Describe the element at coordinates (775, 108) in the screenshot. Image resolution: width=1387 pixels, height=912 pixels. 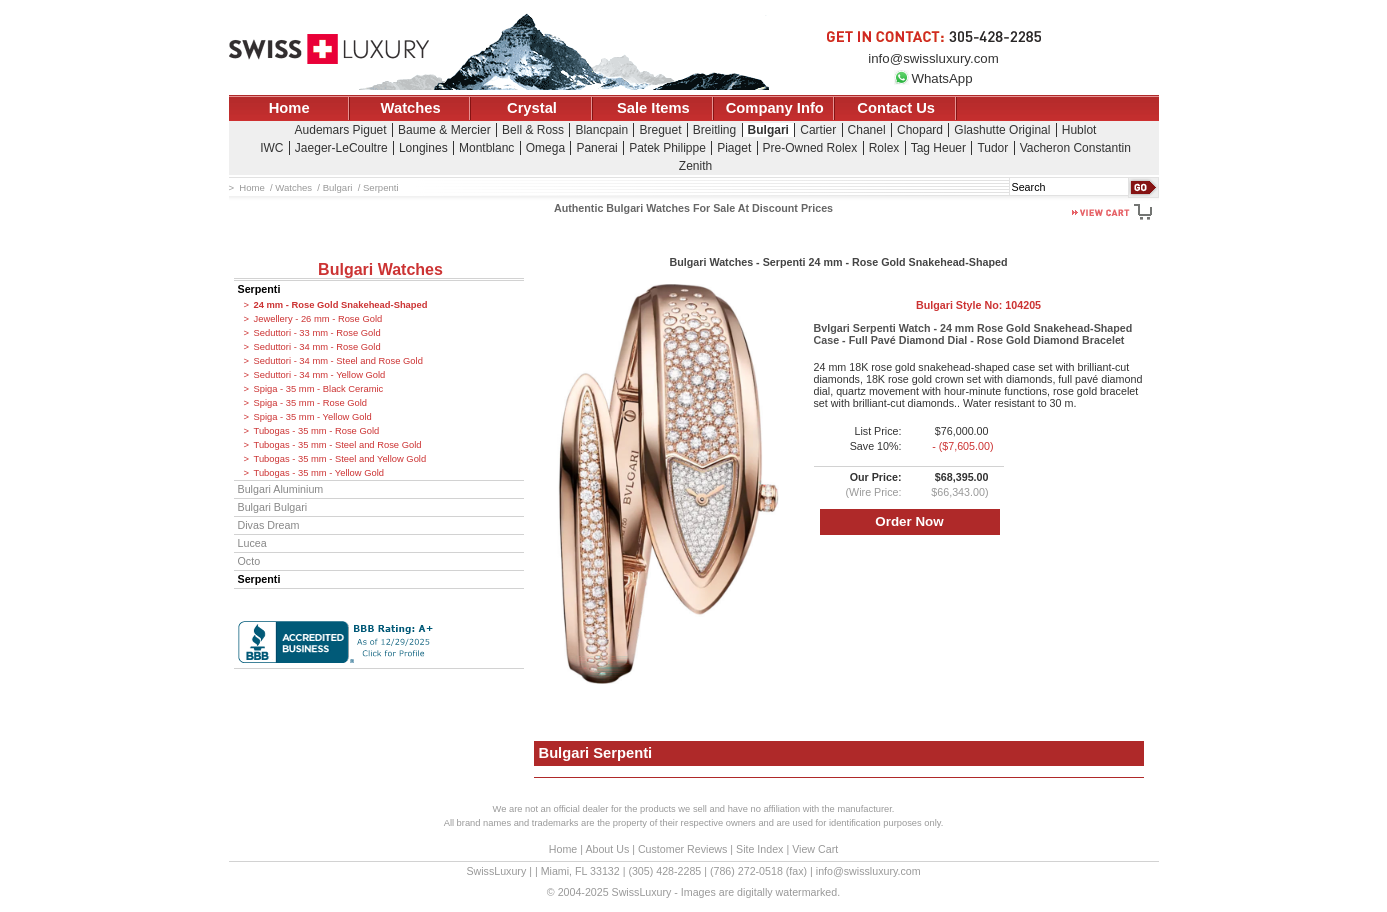
I see `Company Info` at that location.